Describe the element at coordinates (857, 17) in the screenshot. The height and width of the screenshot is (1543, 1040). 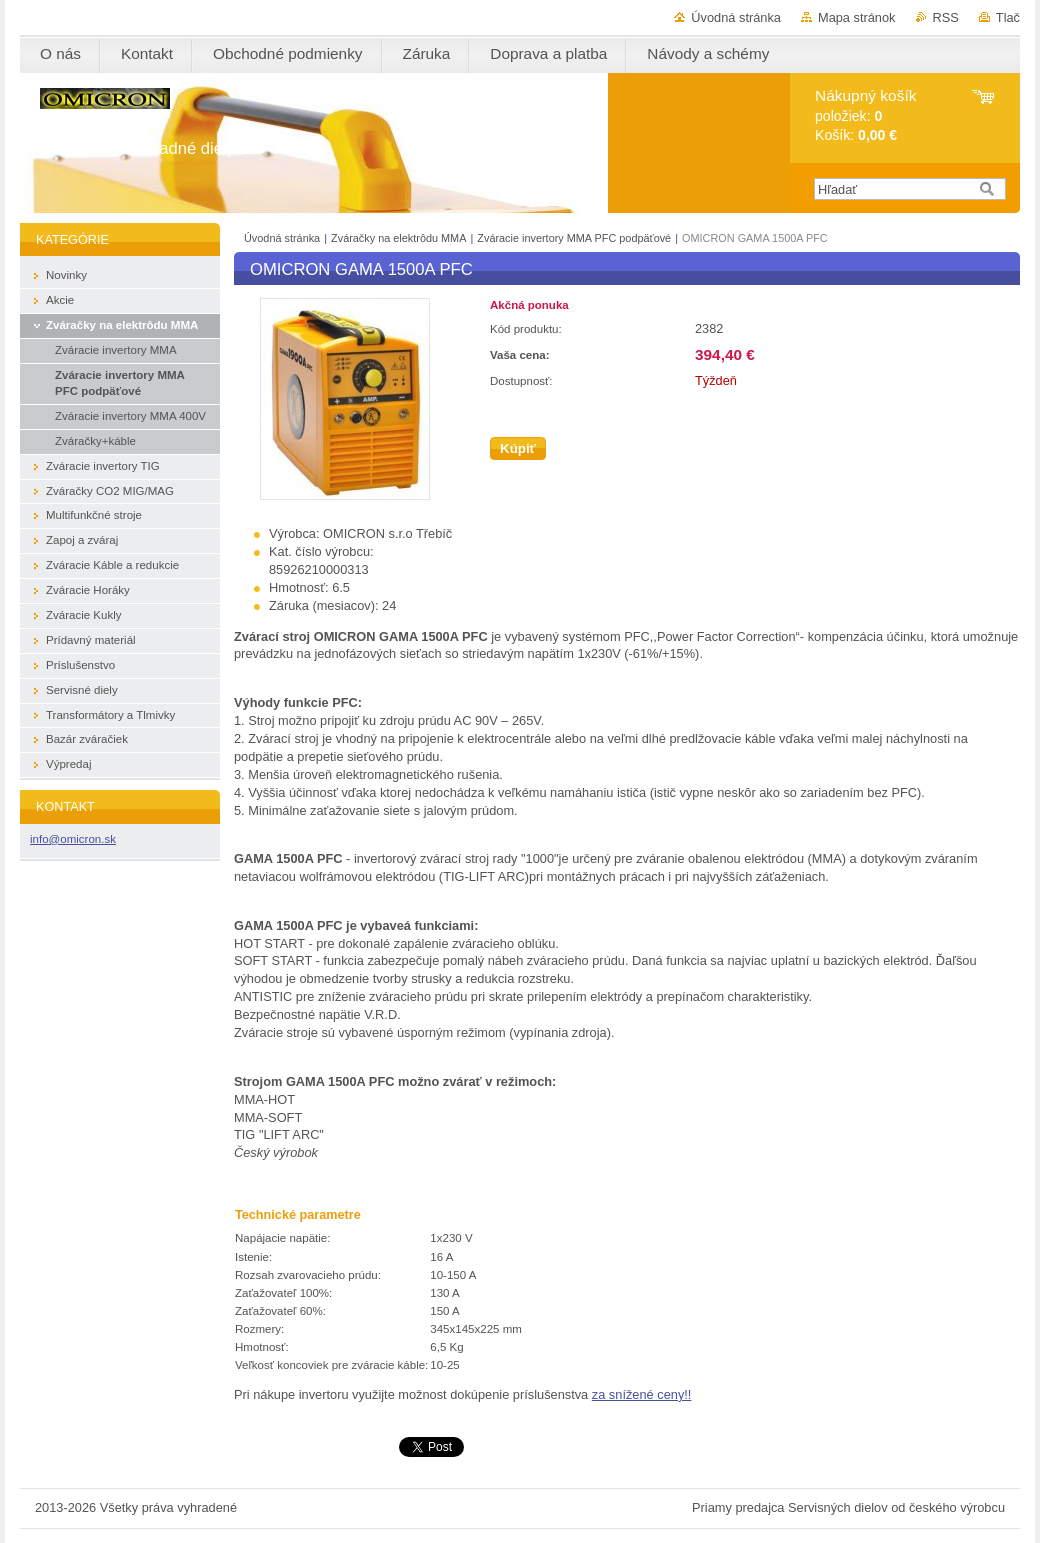
I see `Mapa stránok` at that location.